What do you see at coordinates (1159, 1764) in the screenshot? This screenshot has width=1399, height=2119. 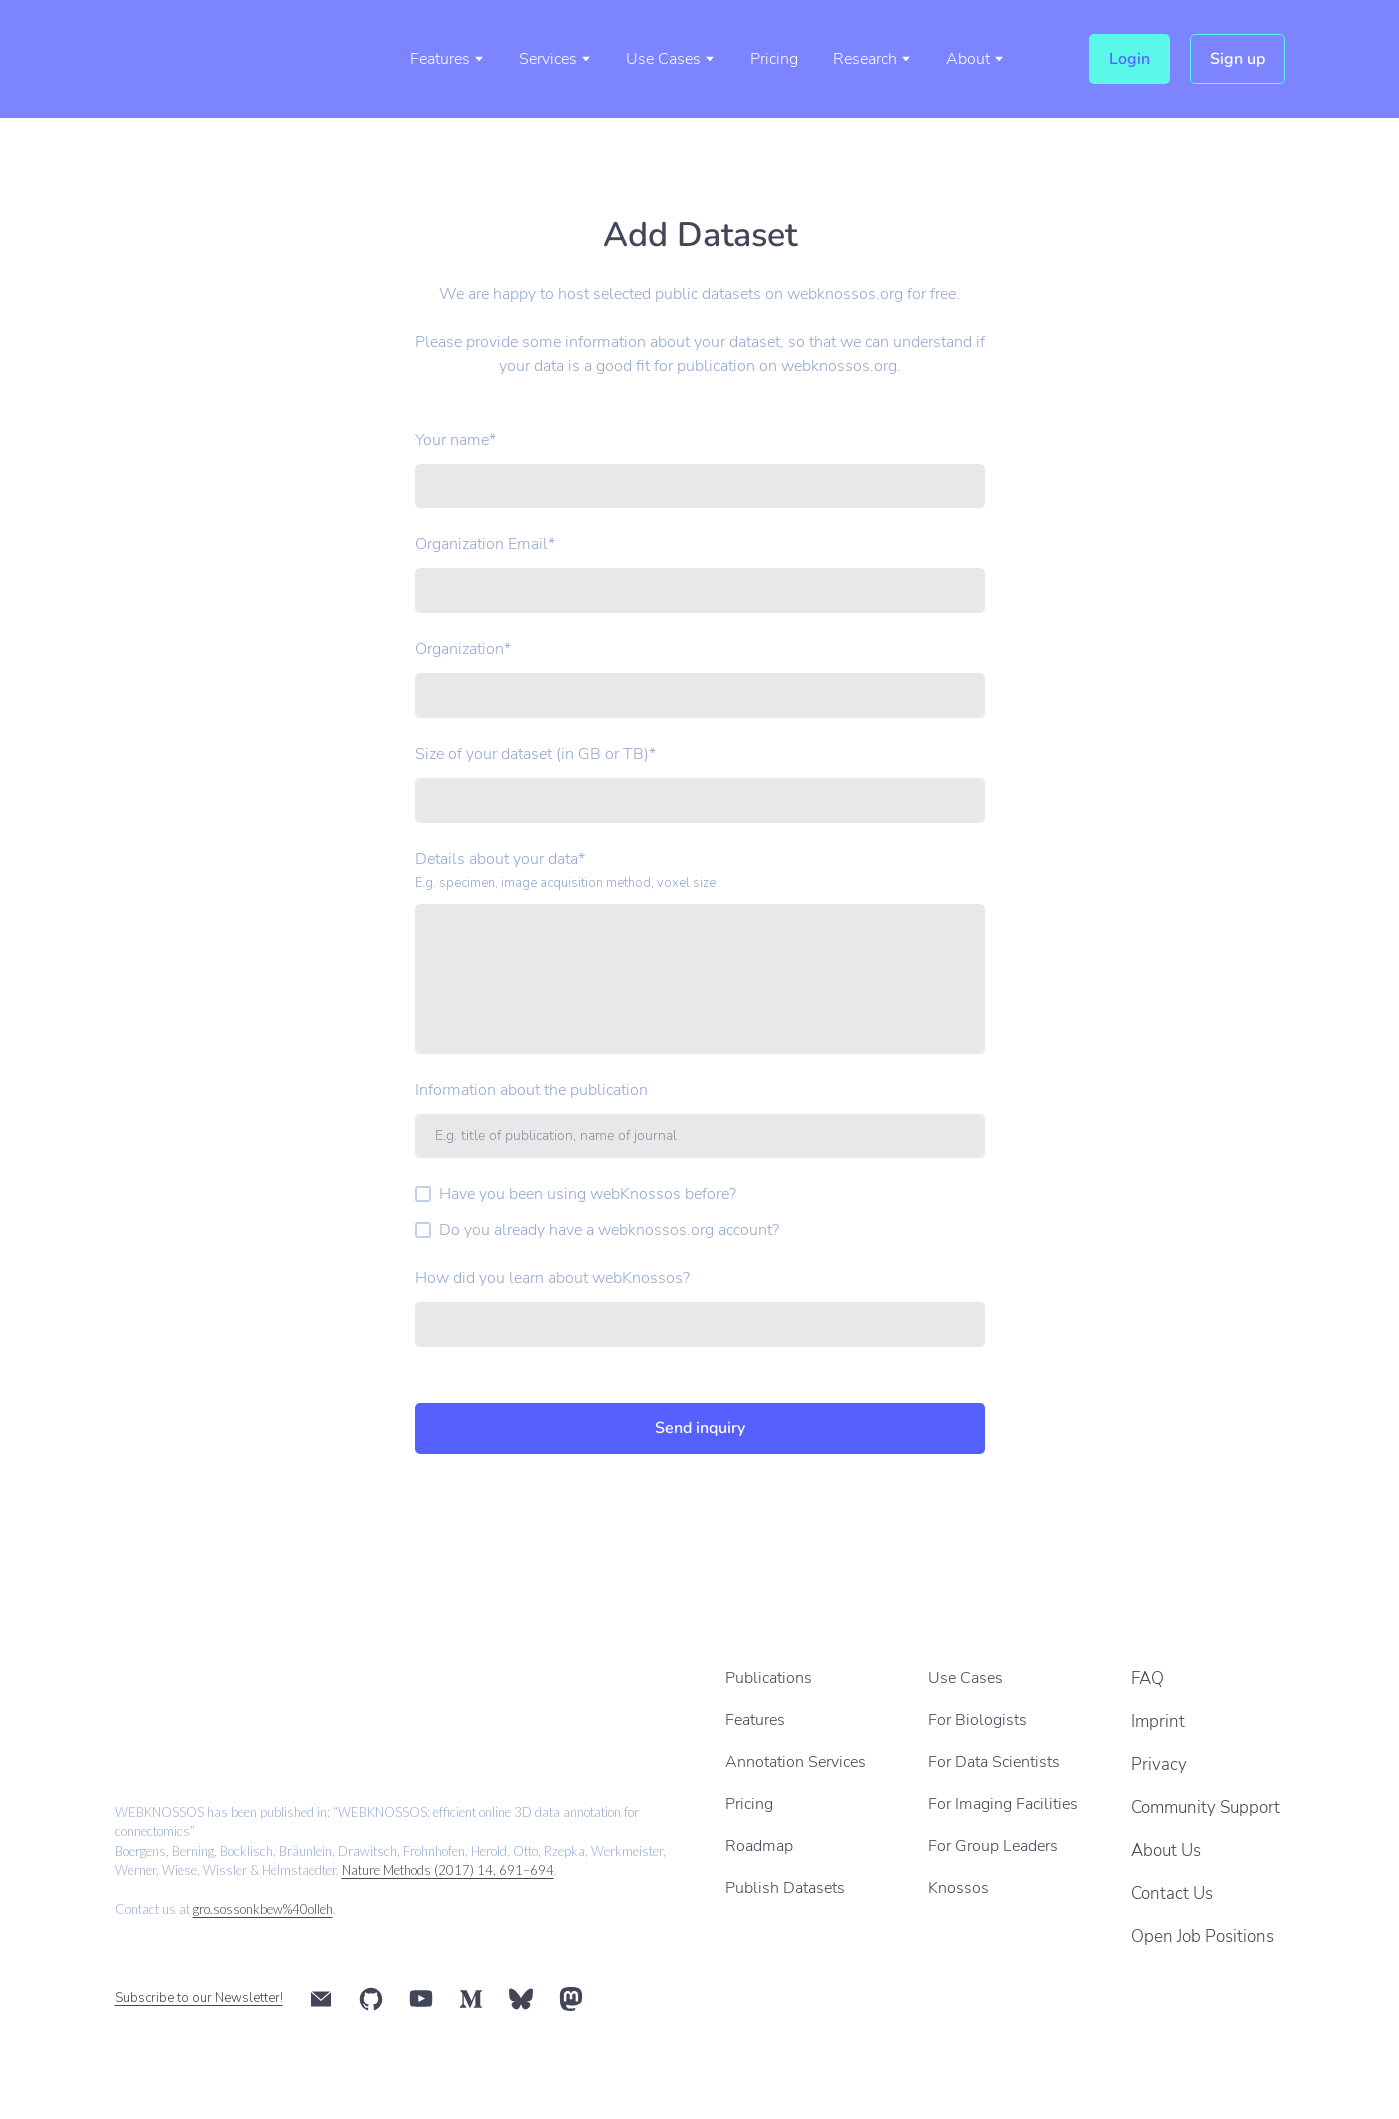 I see `Privacy` at bounding box center [1159, 1764].